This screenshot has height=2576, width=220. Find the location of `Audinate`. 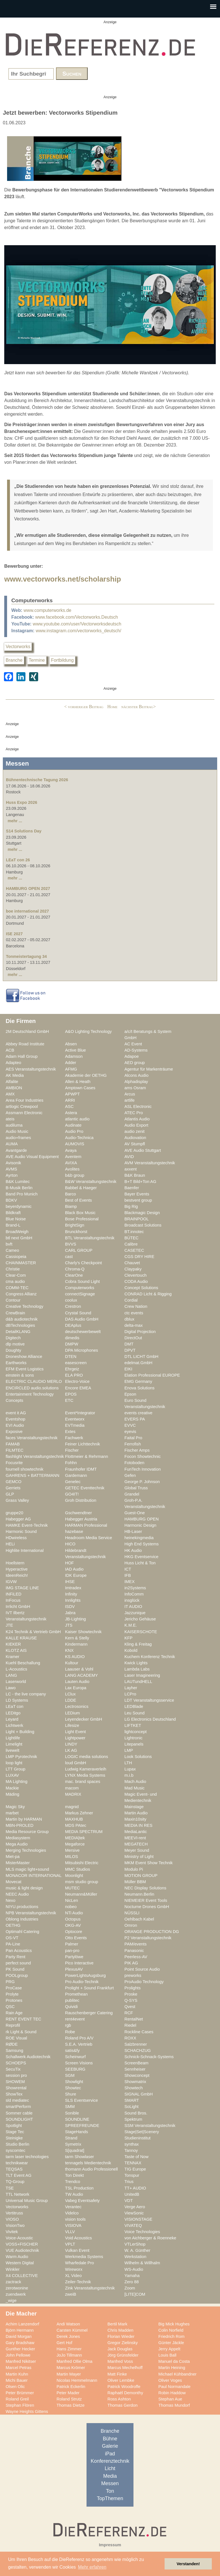

Audinate is located at coordinates (73, 1125).